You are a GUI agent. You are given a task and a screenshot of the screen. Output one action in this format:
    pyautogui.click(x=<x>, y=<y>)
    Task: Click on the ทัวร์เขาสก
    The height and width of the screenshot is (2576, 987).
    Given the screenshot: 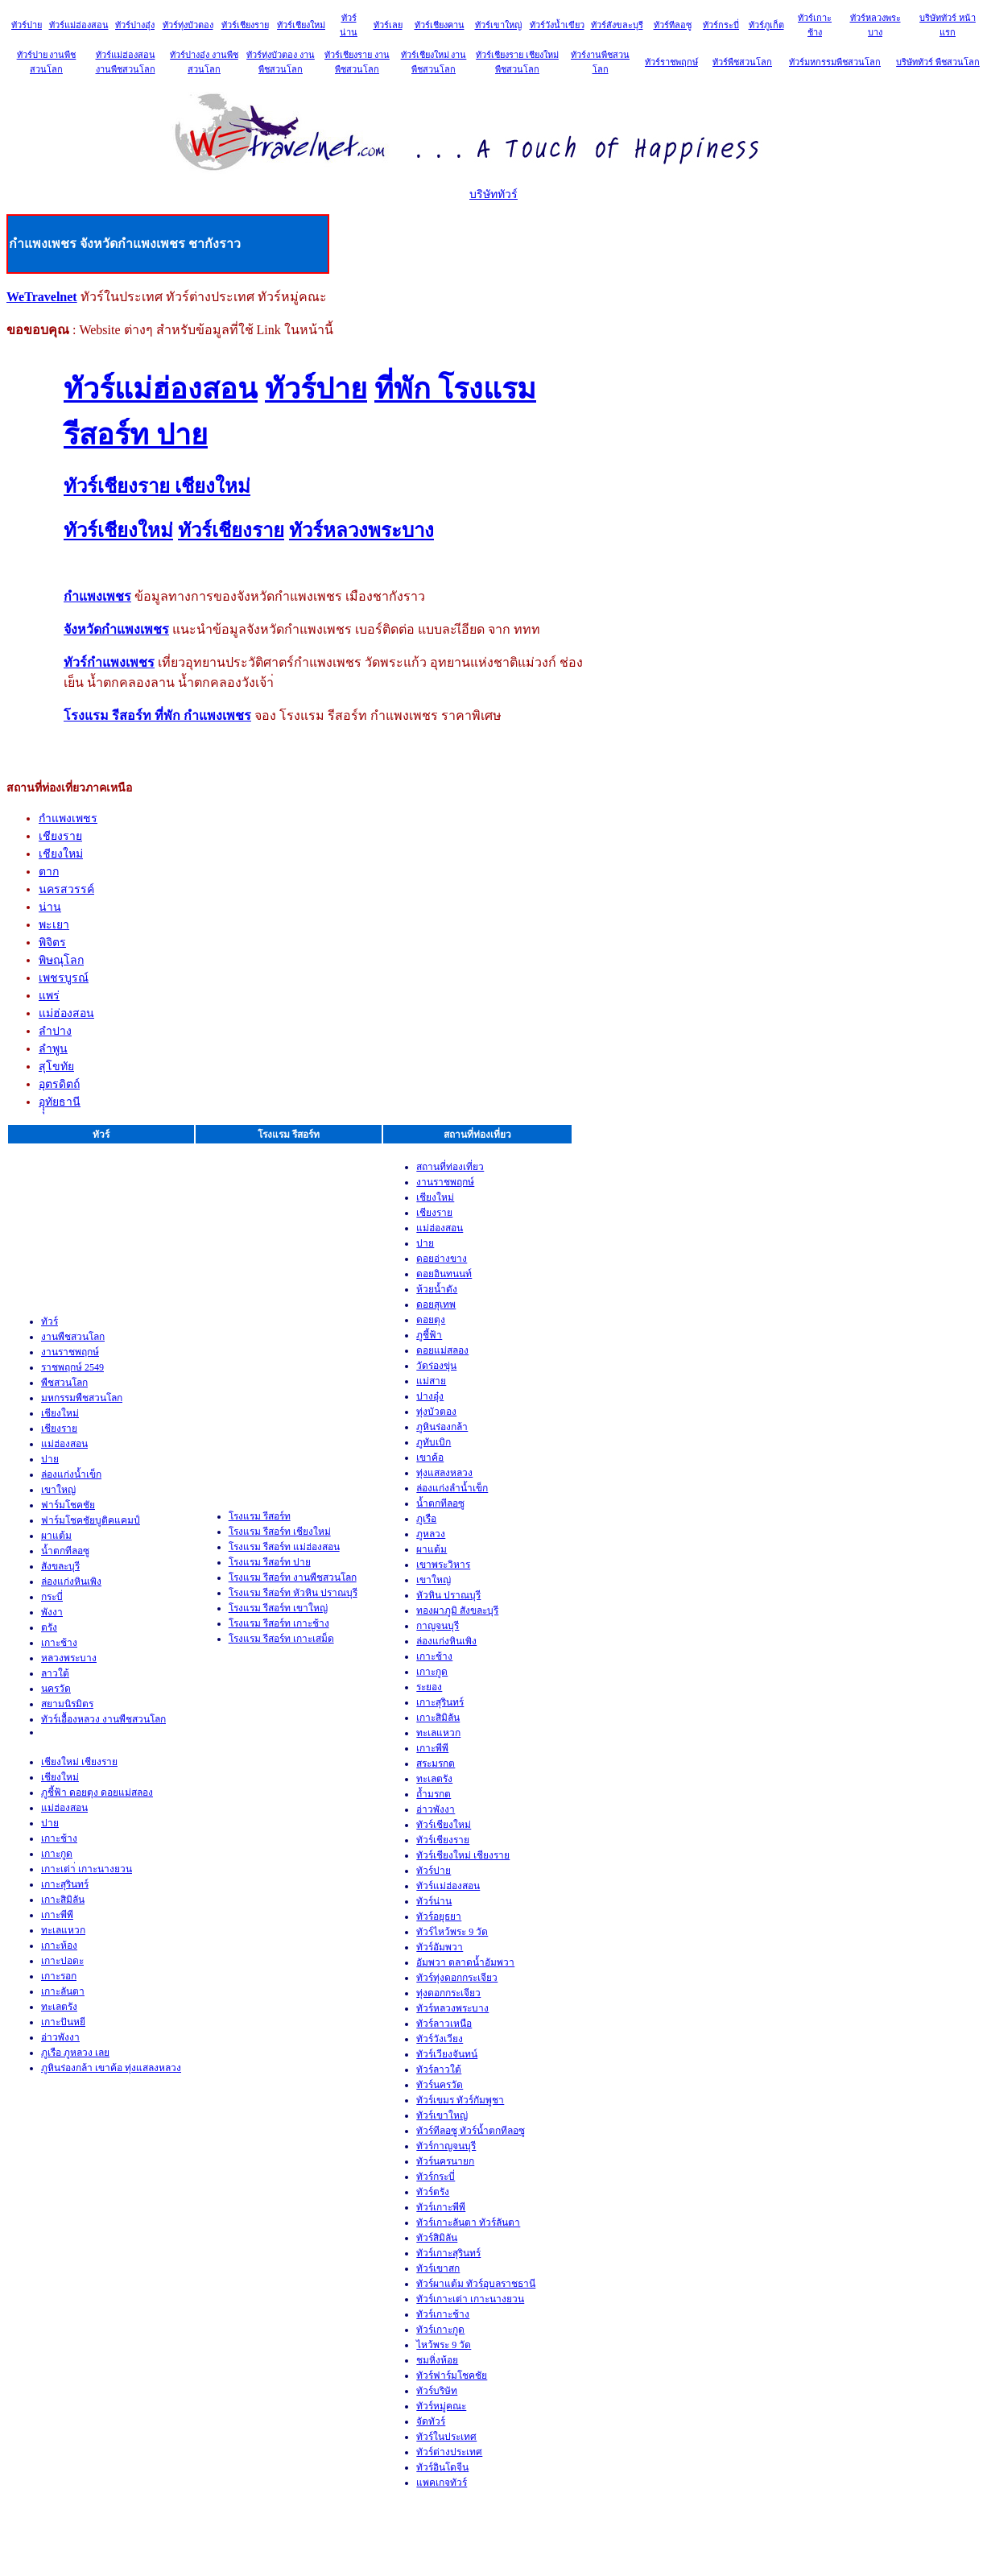 What is the action you would take?
    pyautogui.click(x=438, y=2268)
    